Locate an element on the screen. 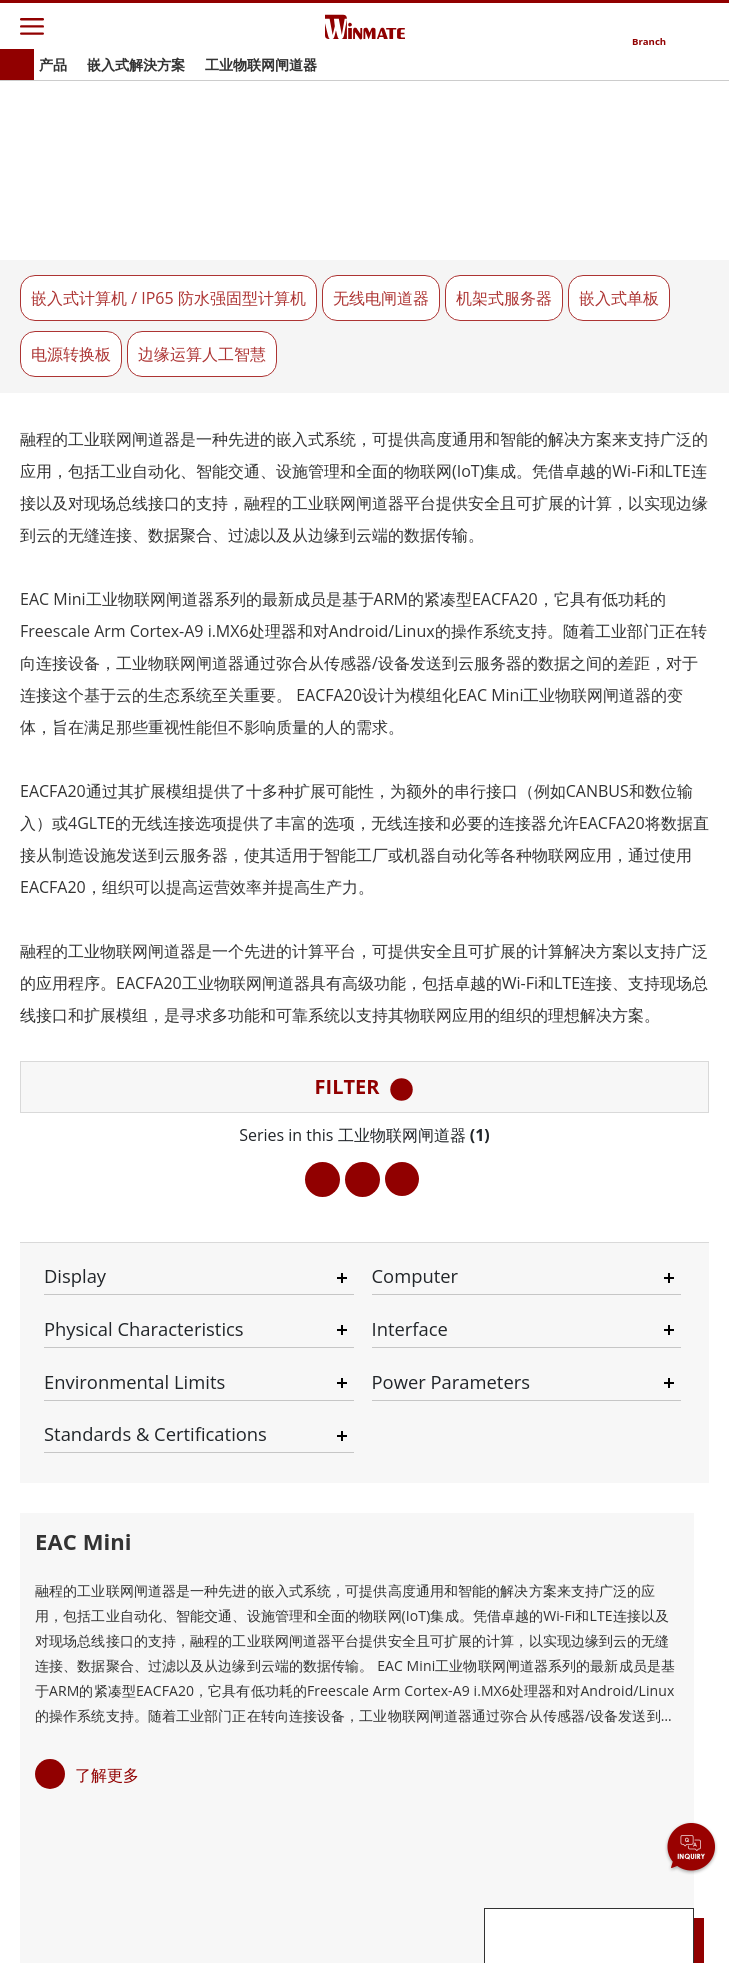 The height and width of the screenshot is (1963, 729). 嵌入式解決方案 is located at coordinates (136, 64).